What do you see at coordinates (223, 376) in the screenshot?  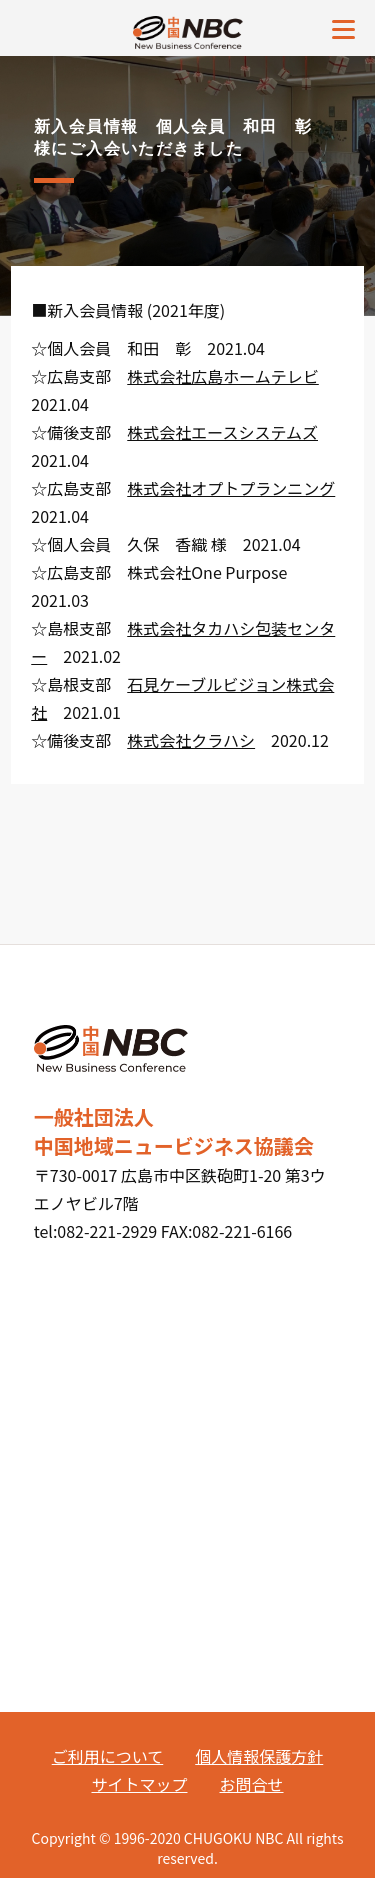 I see `株式会社広島ホームテレビ` at bounding box center [223, 376].